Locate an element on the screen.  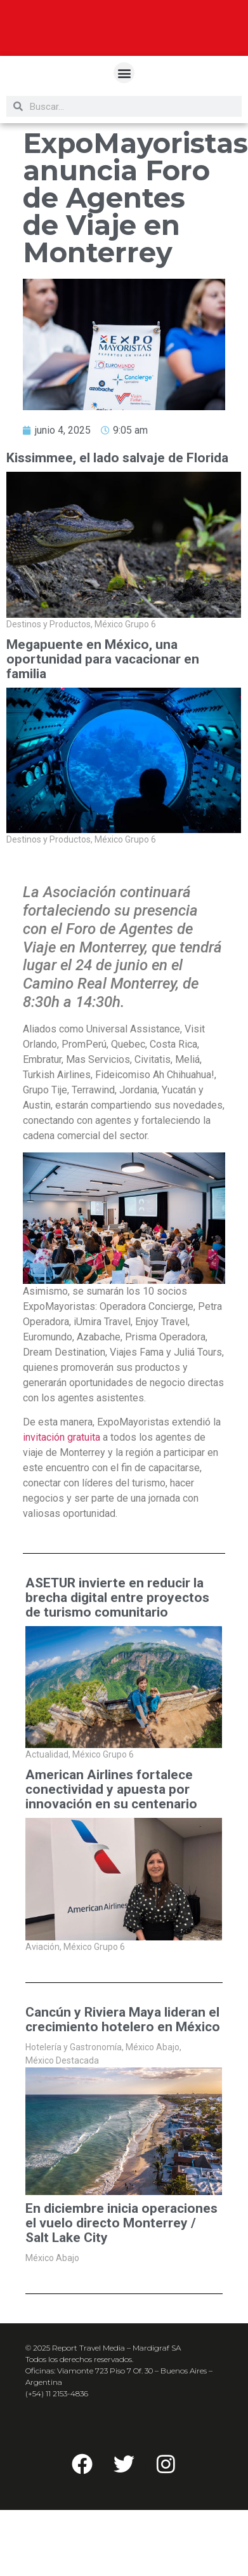
México Destacada is located at coordinates (62, 2130).